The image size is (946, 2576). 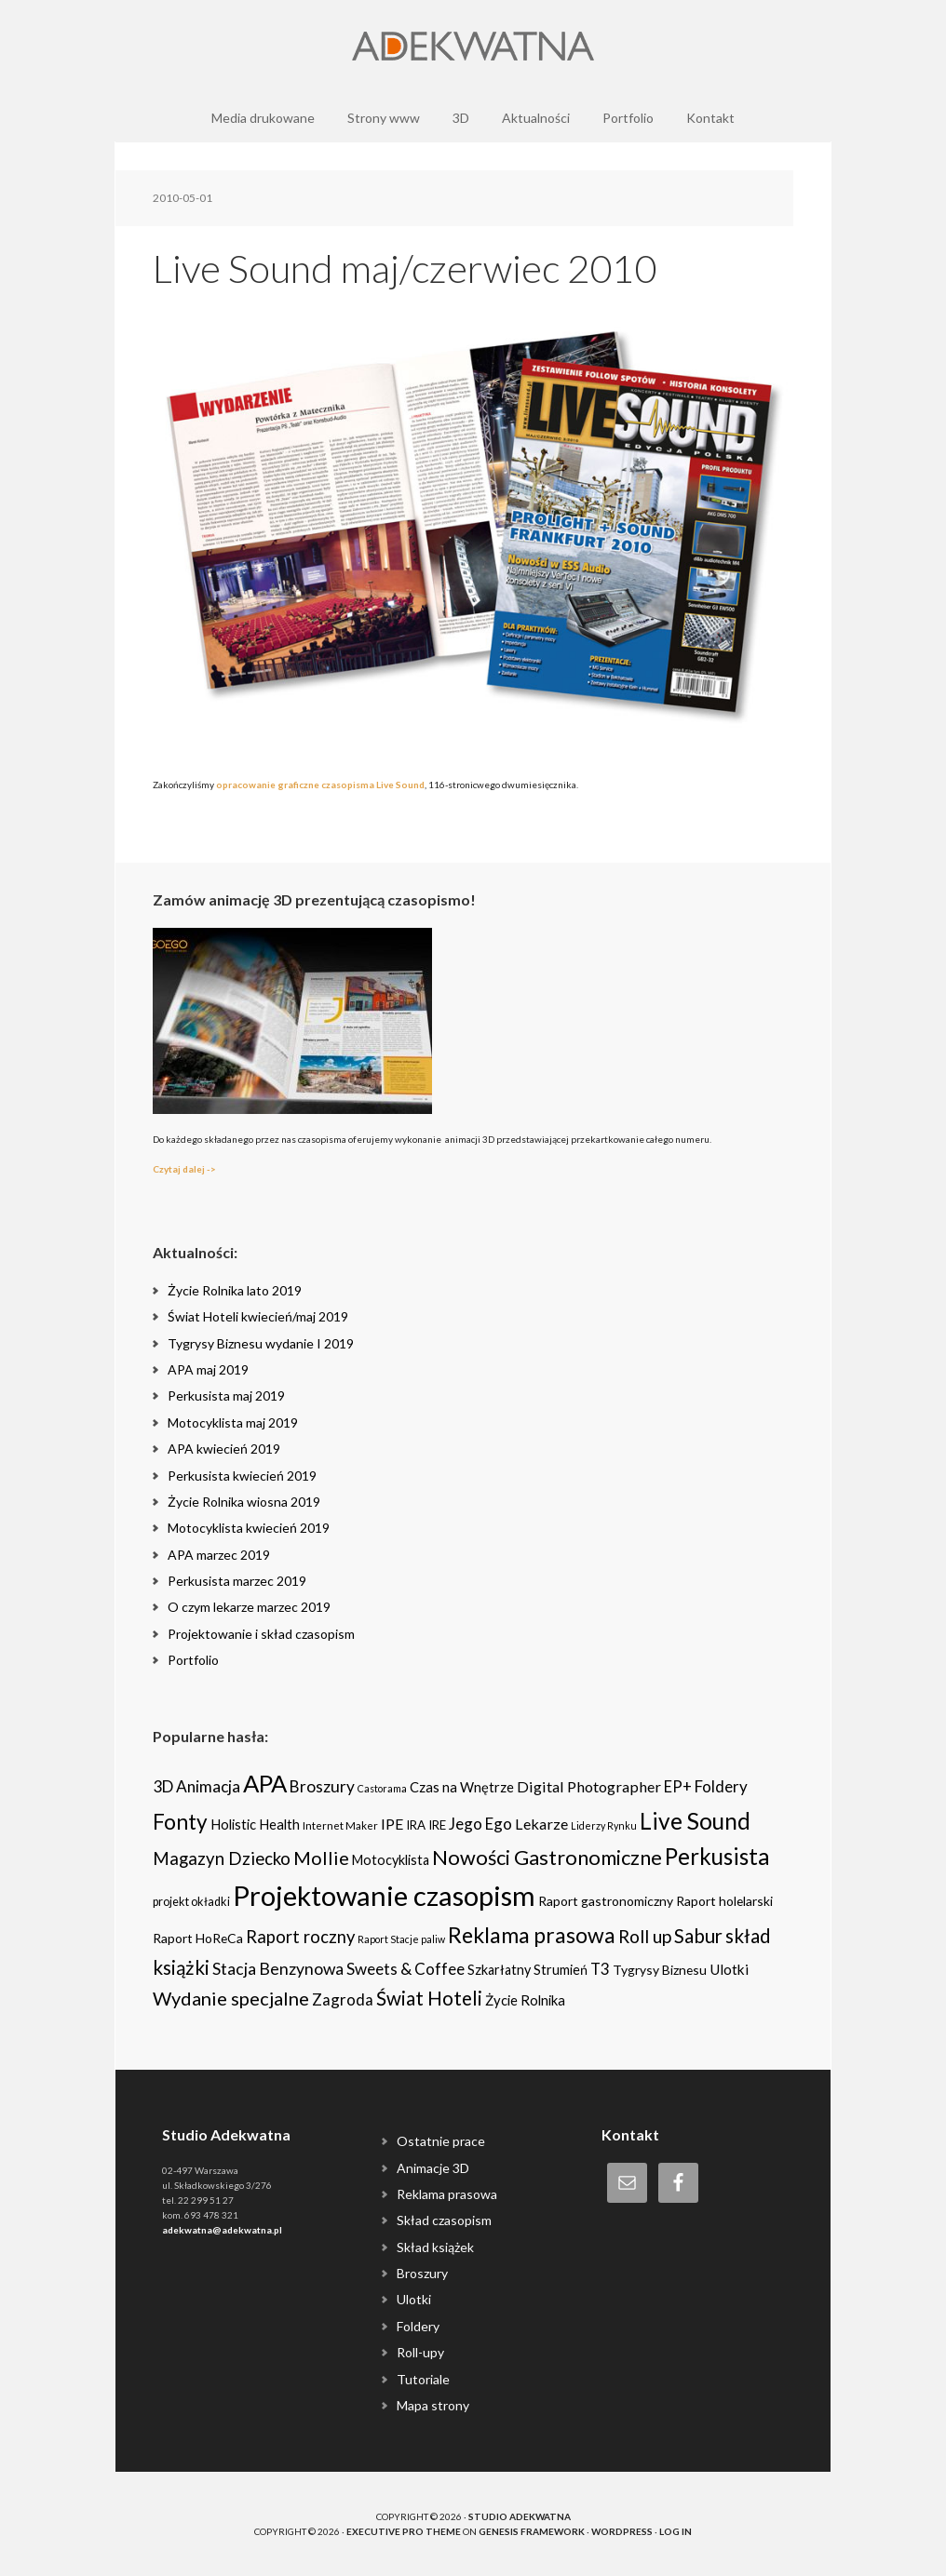 What do you see at coordinates (231, 1998) in the screenshot?
I see `Wydanie specjalne [Wydanie specjalne (34 items)]` at bounding box center [231, 1998].